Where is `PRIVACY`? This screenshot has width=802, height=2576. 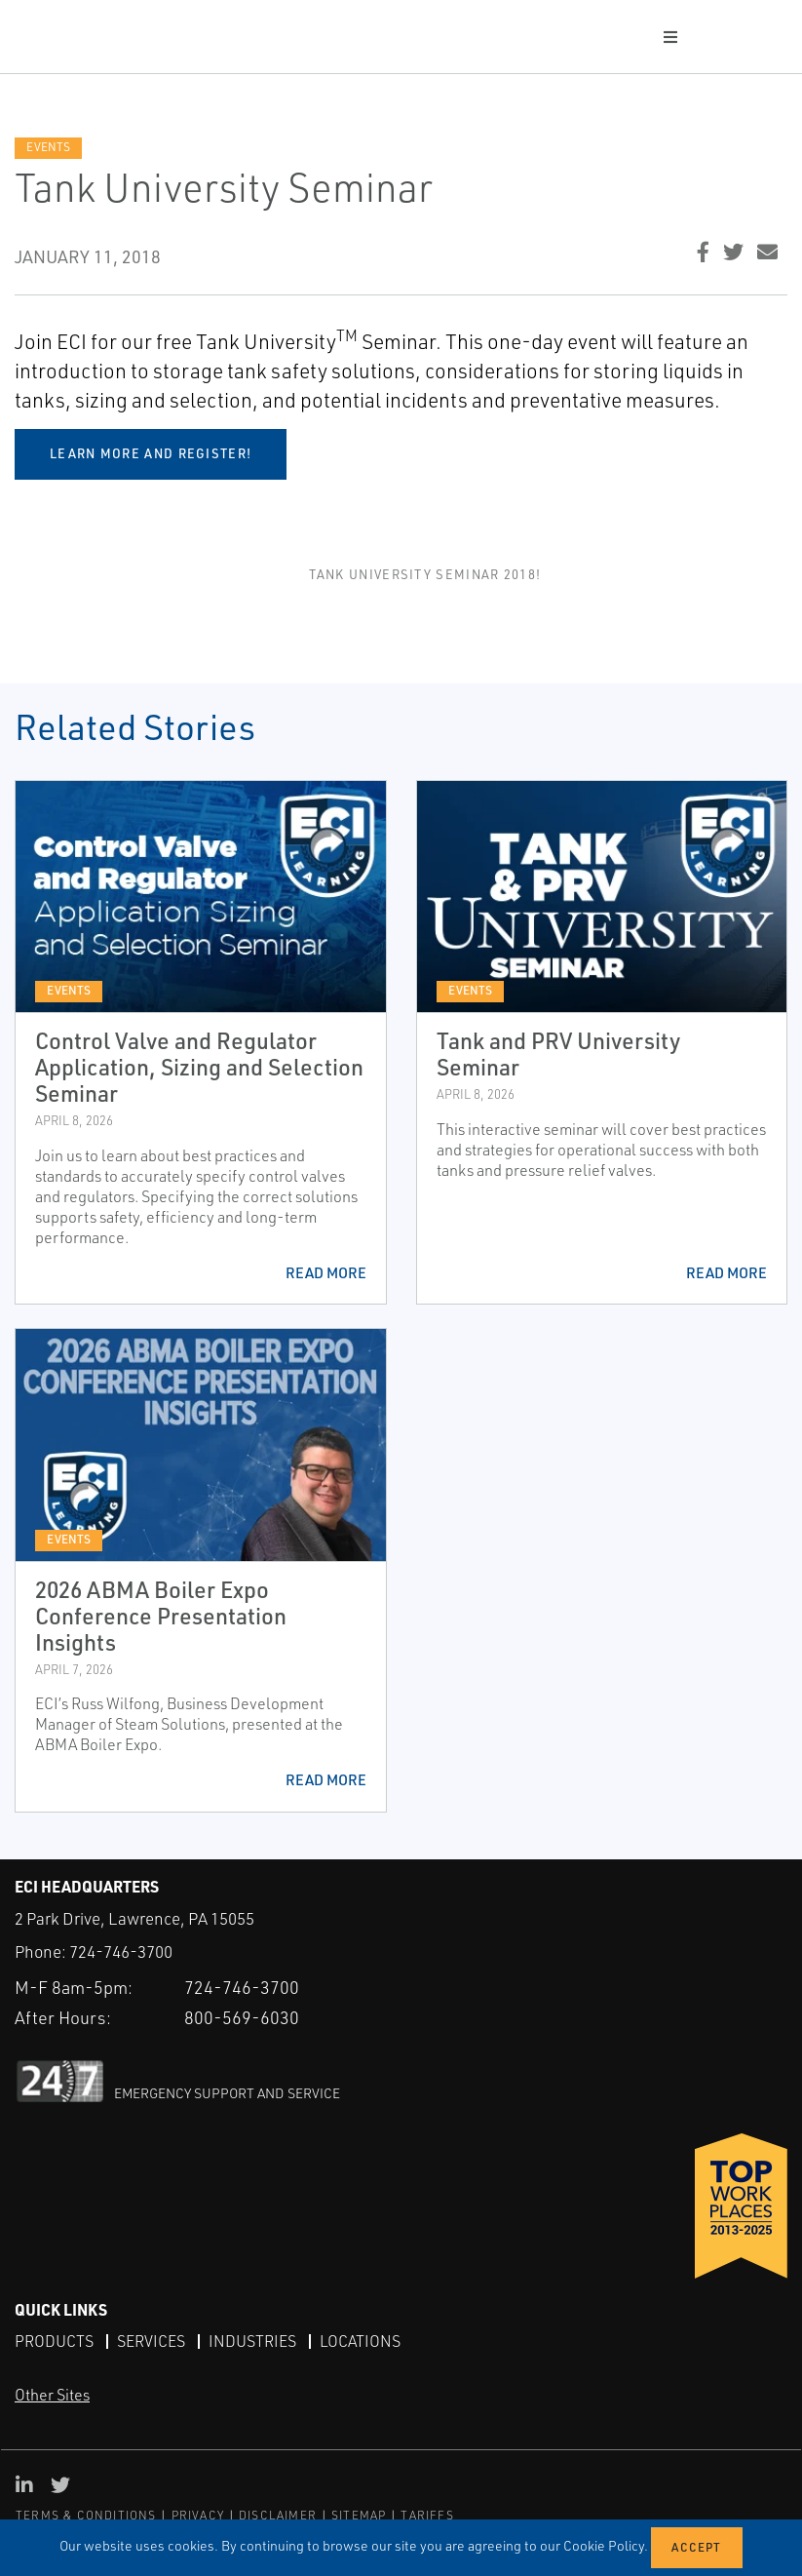 PRIVACY is located at coordinates (198, 2515).